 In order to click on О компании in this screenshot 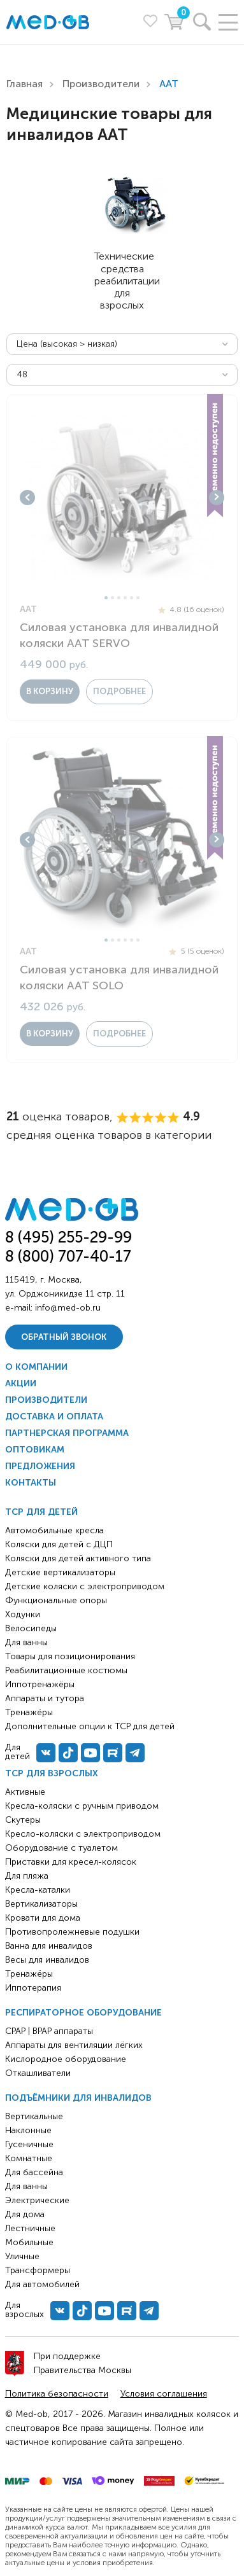, I will do `click(36, 1366)`.